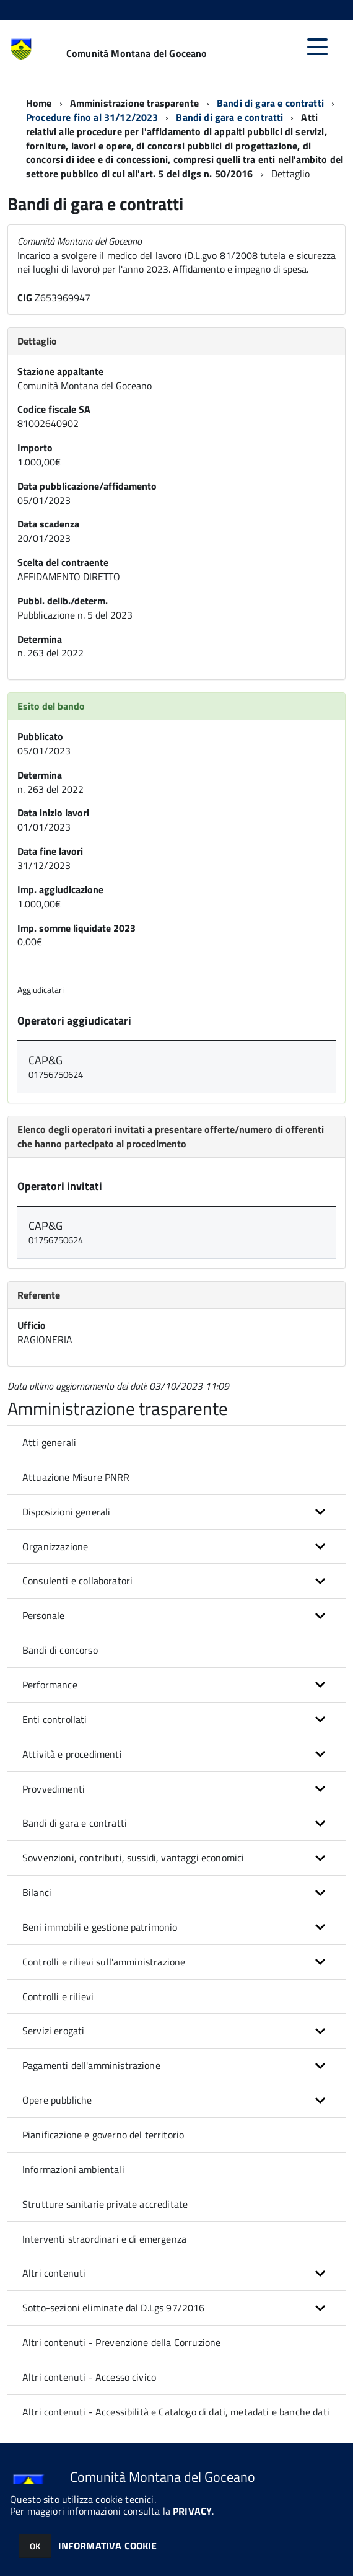 The height and width of the screenshot is (2576, 353). I want to click on Strutture sanitarie private accreditate, so click(105, 2204).